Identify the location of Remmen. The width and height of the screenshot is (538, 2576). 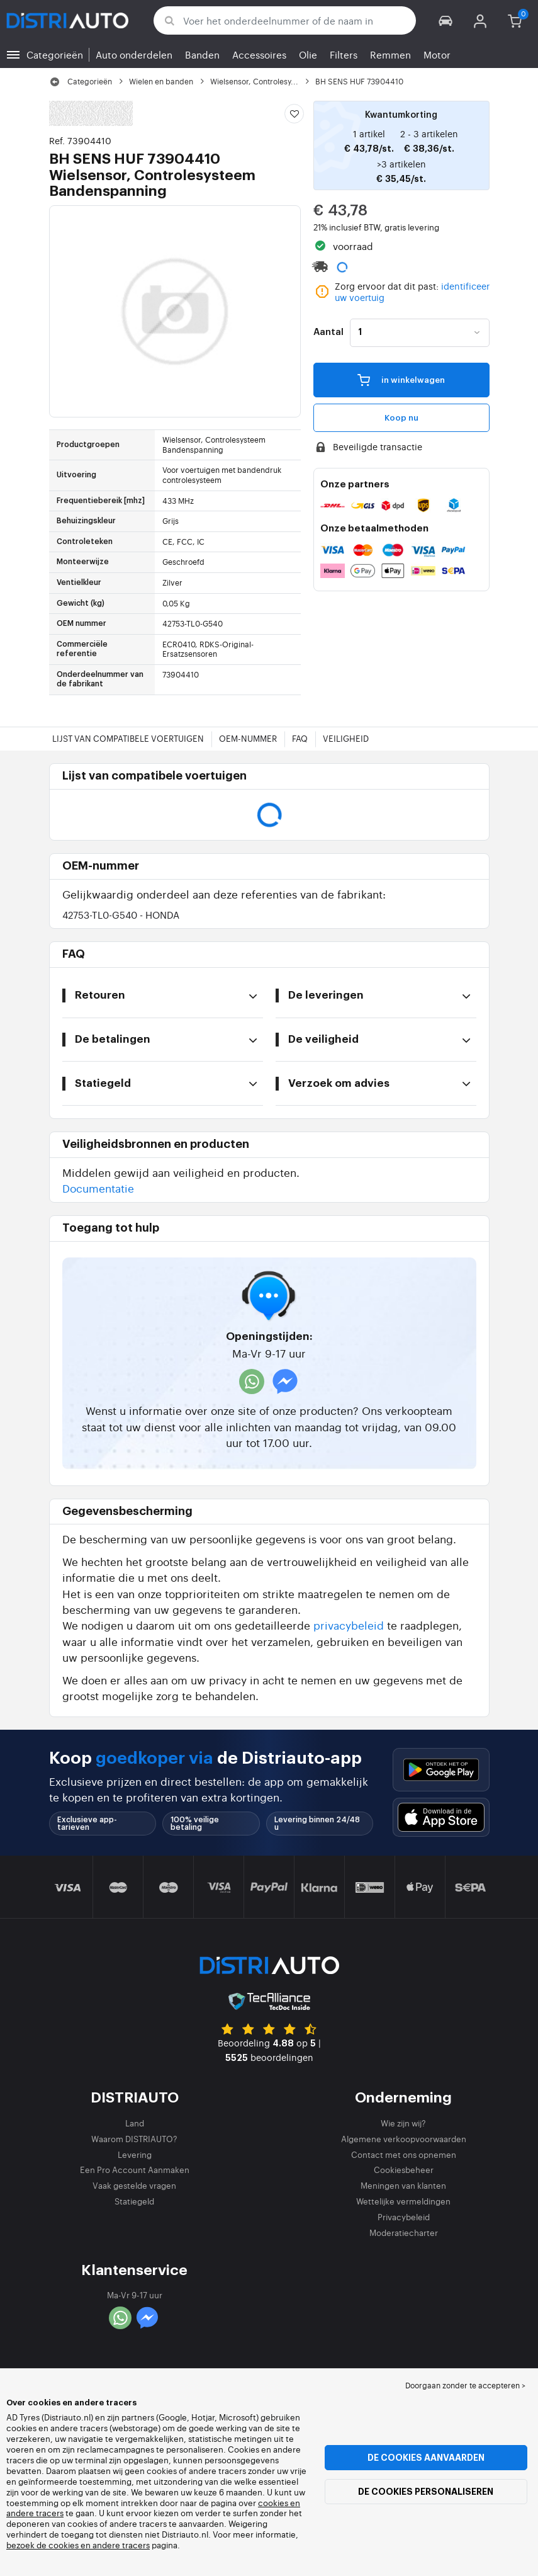
(390, 54).